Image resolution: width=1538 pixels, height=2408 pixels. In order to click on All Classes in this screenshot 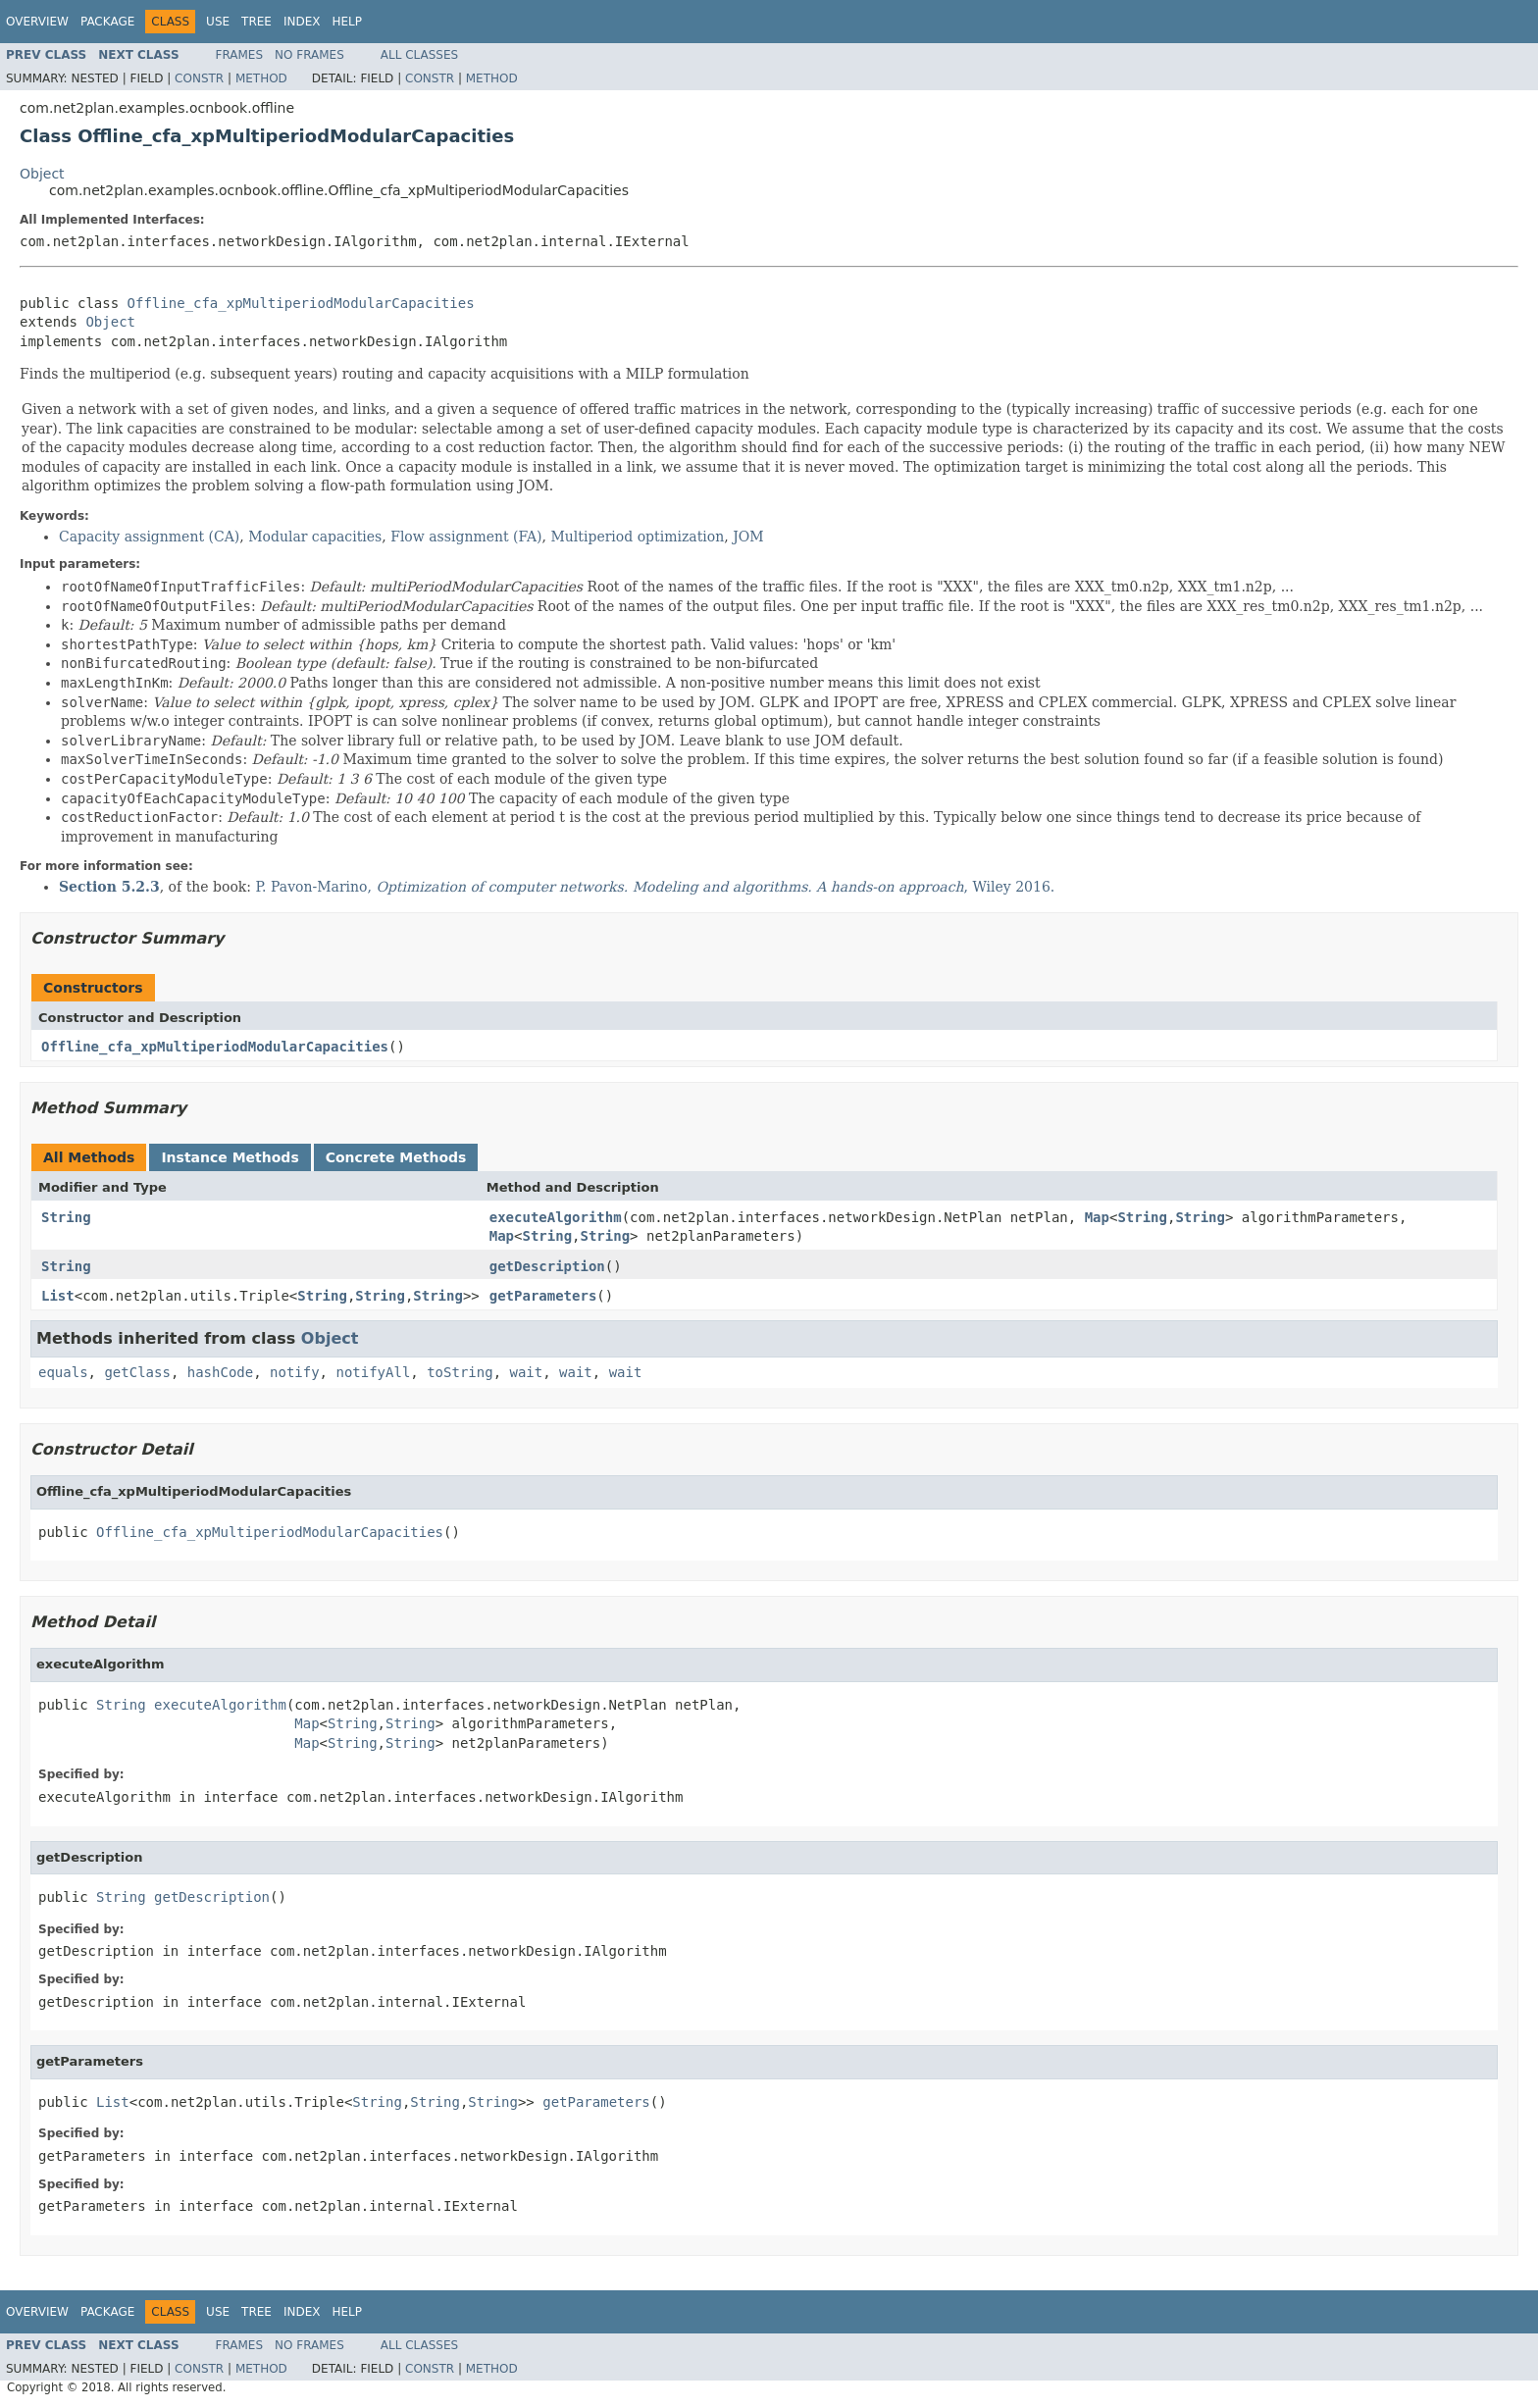, I will do `click(419, 55)`.